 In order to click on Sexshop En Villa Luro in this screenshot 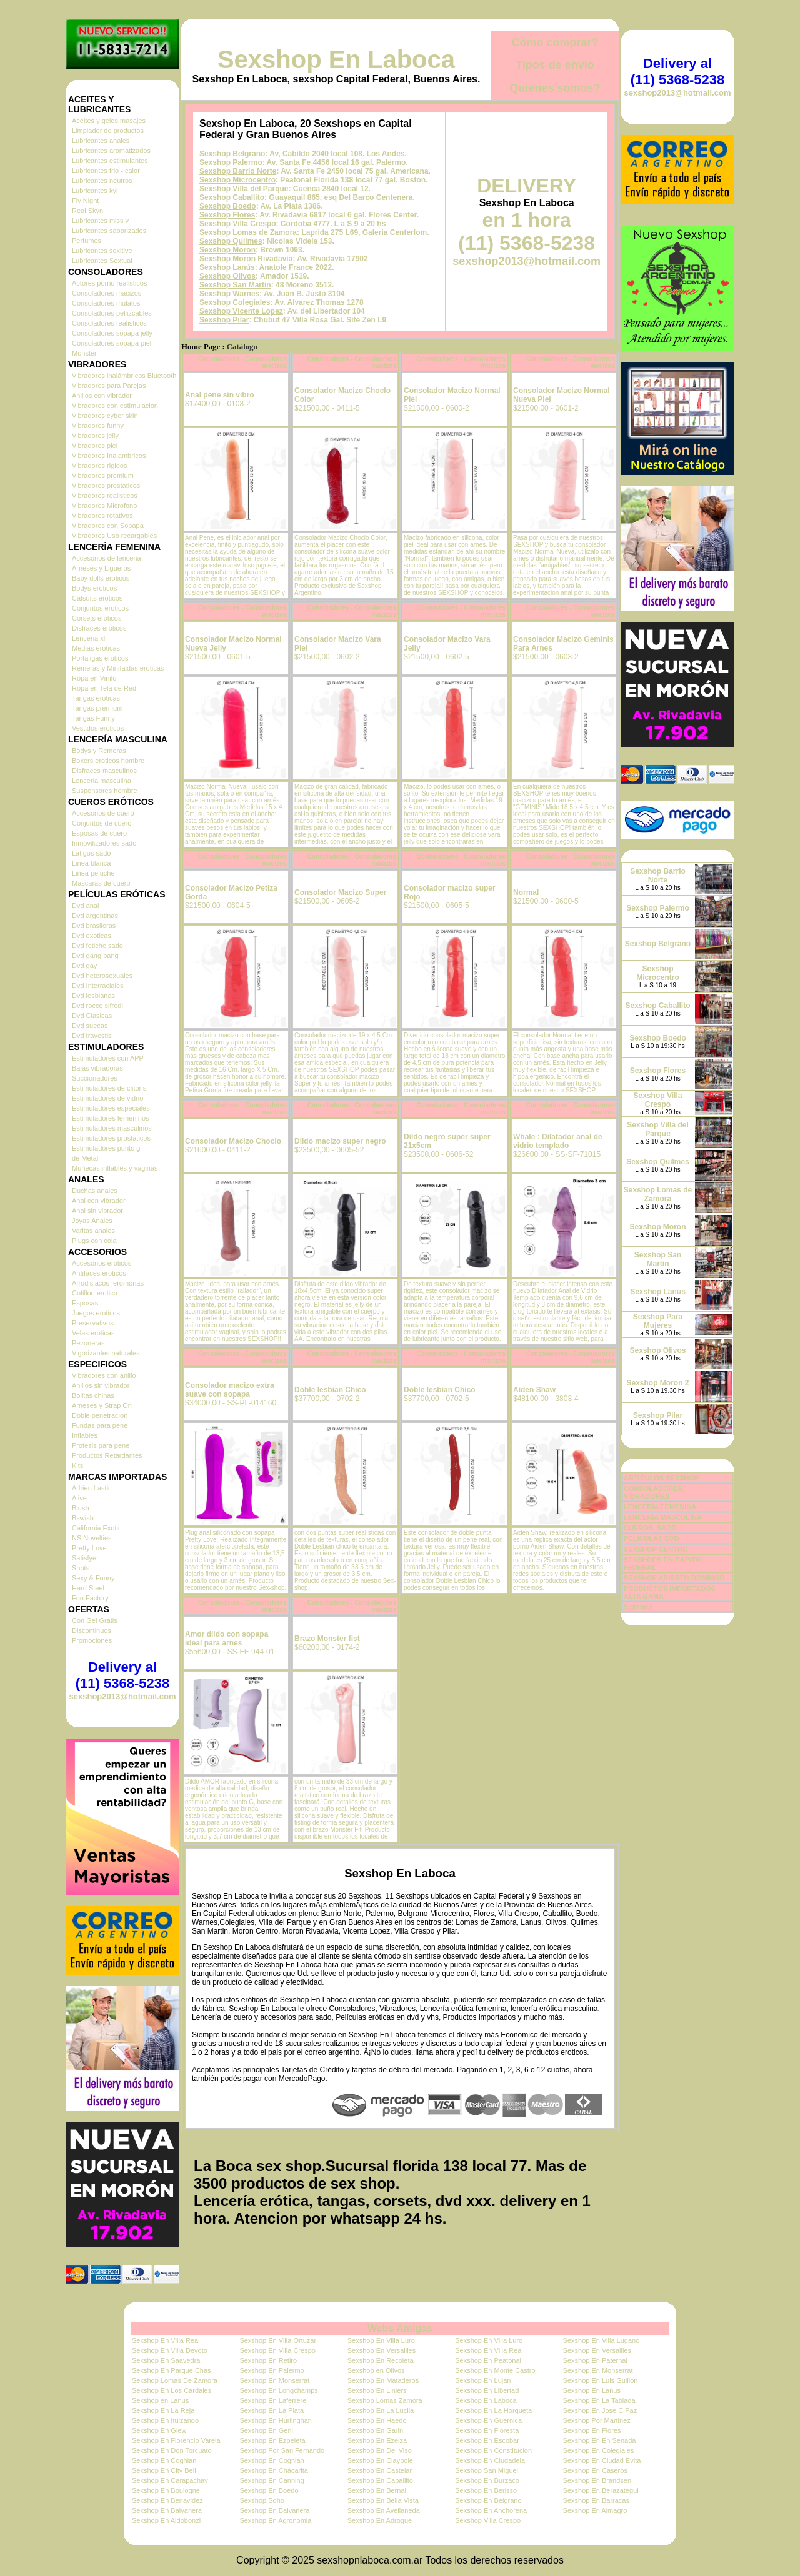, I will do `click(381, 2340)`.